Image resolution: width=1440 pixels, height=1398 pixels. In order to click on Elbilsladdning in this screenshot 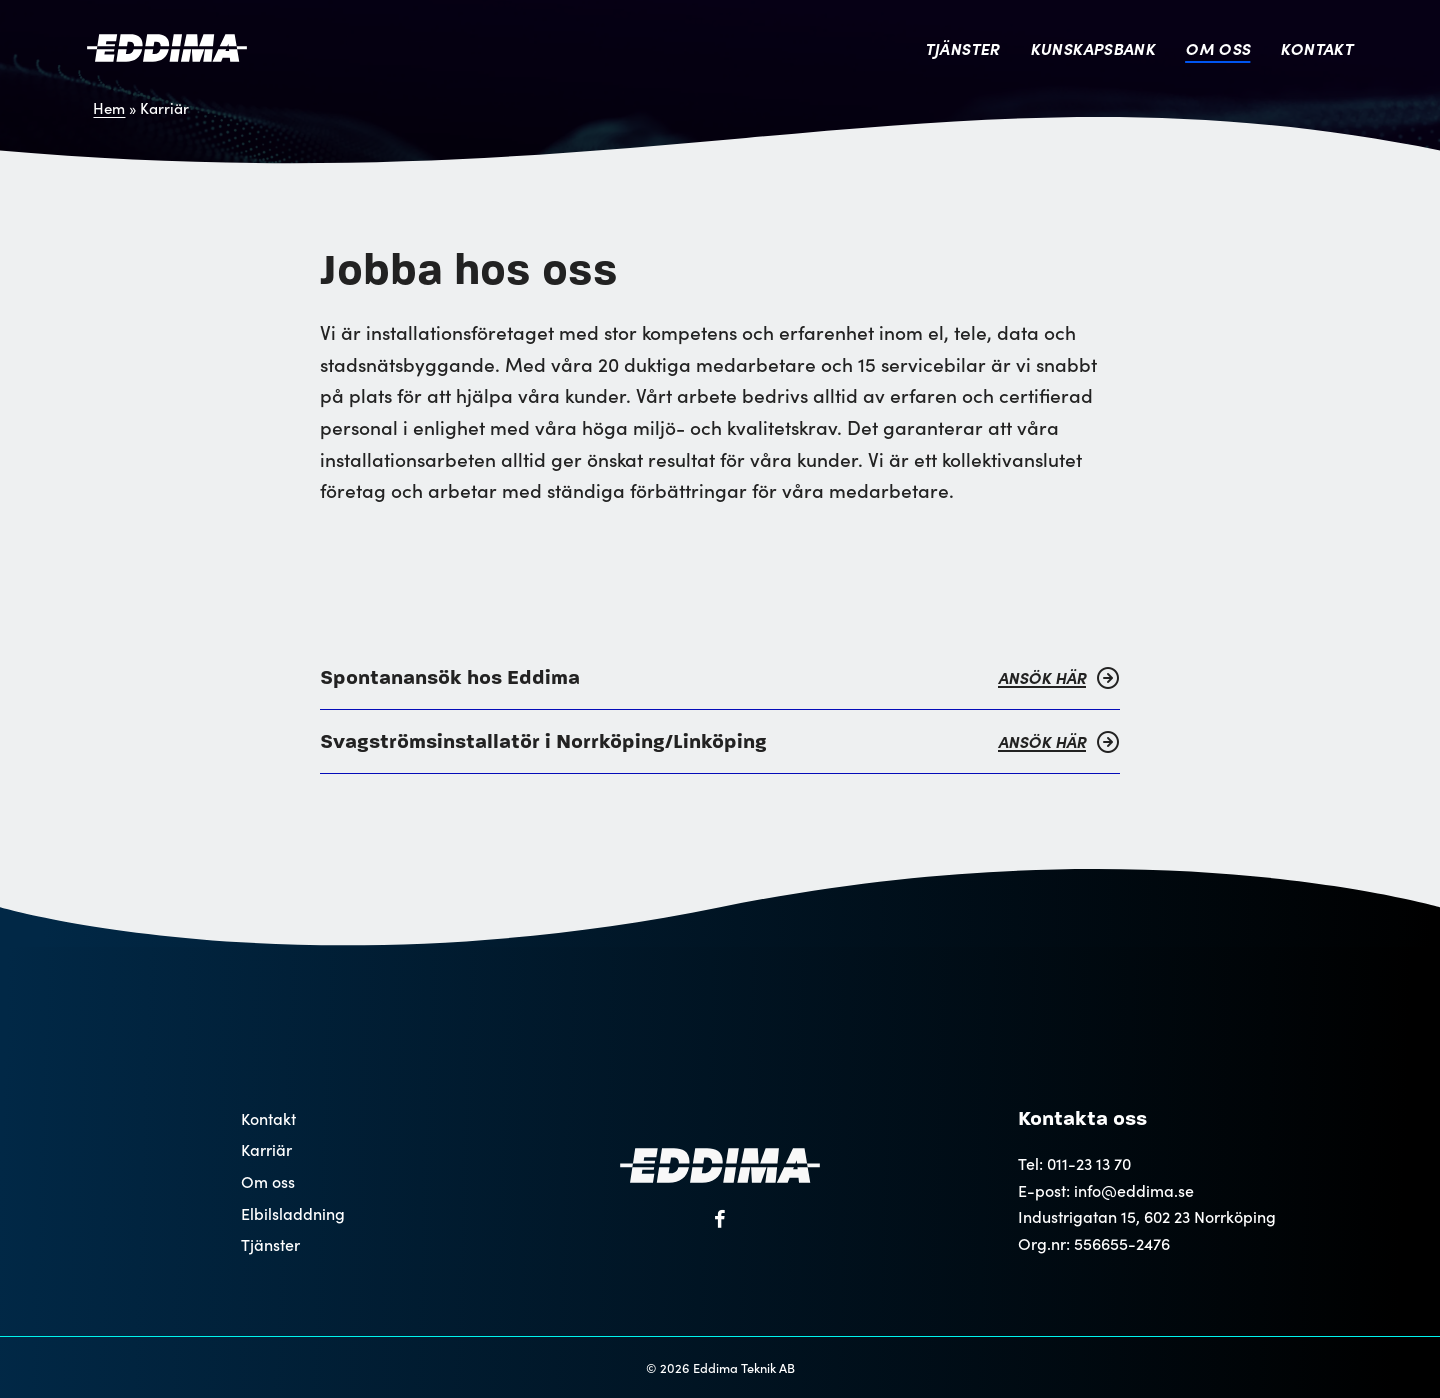, I will do `click(293, 1213)`.